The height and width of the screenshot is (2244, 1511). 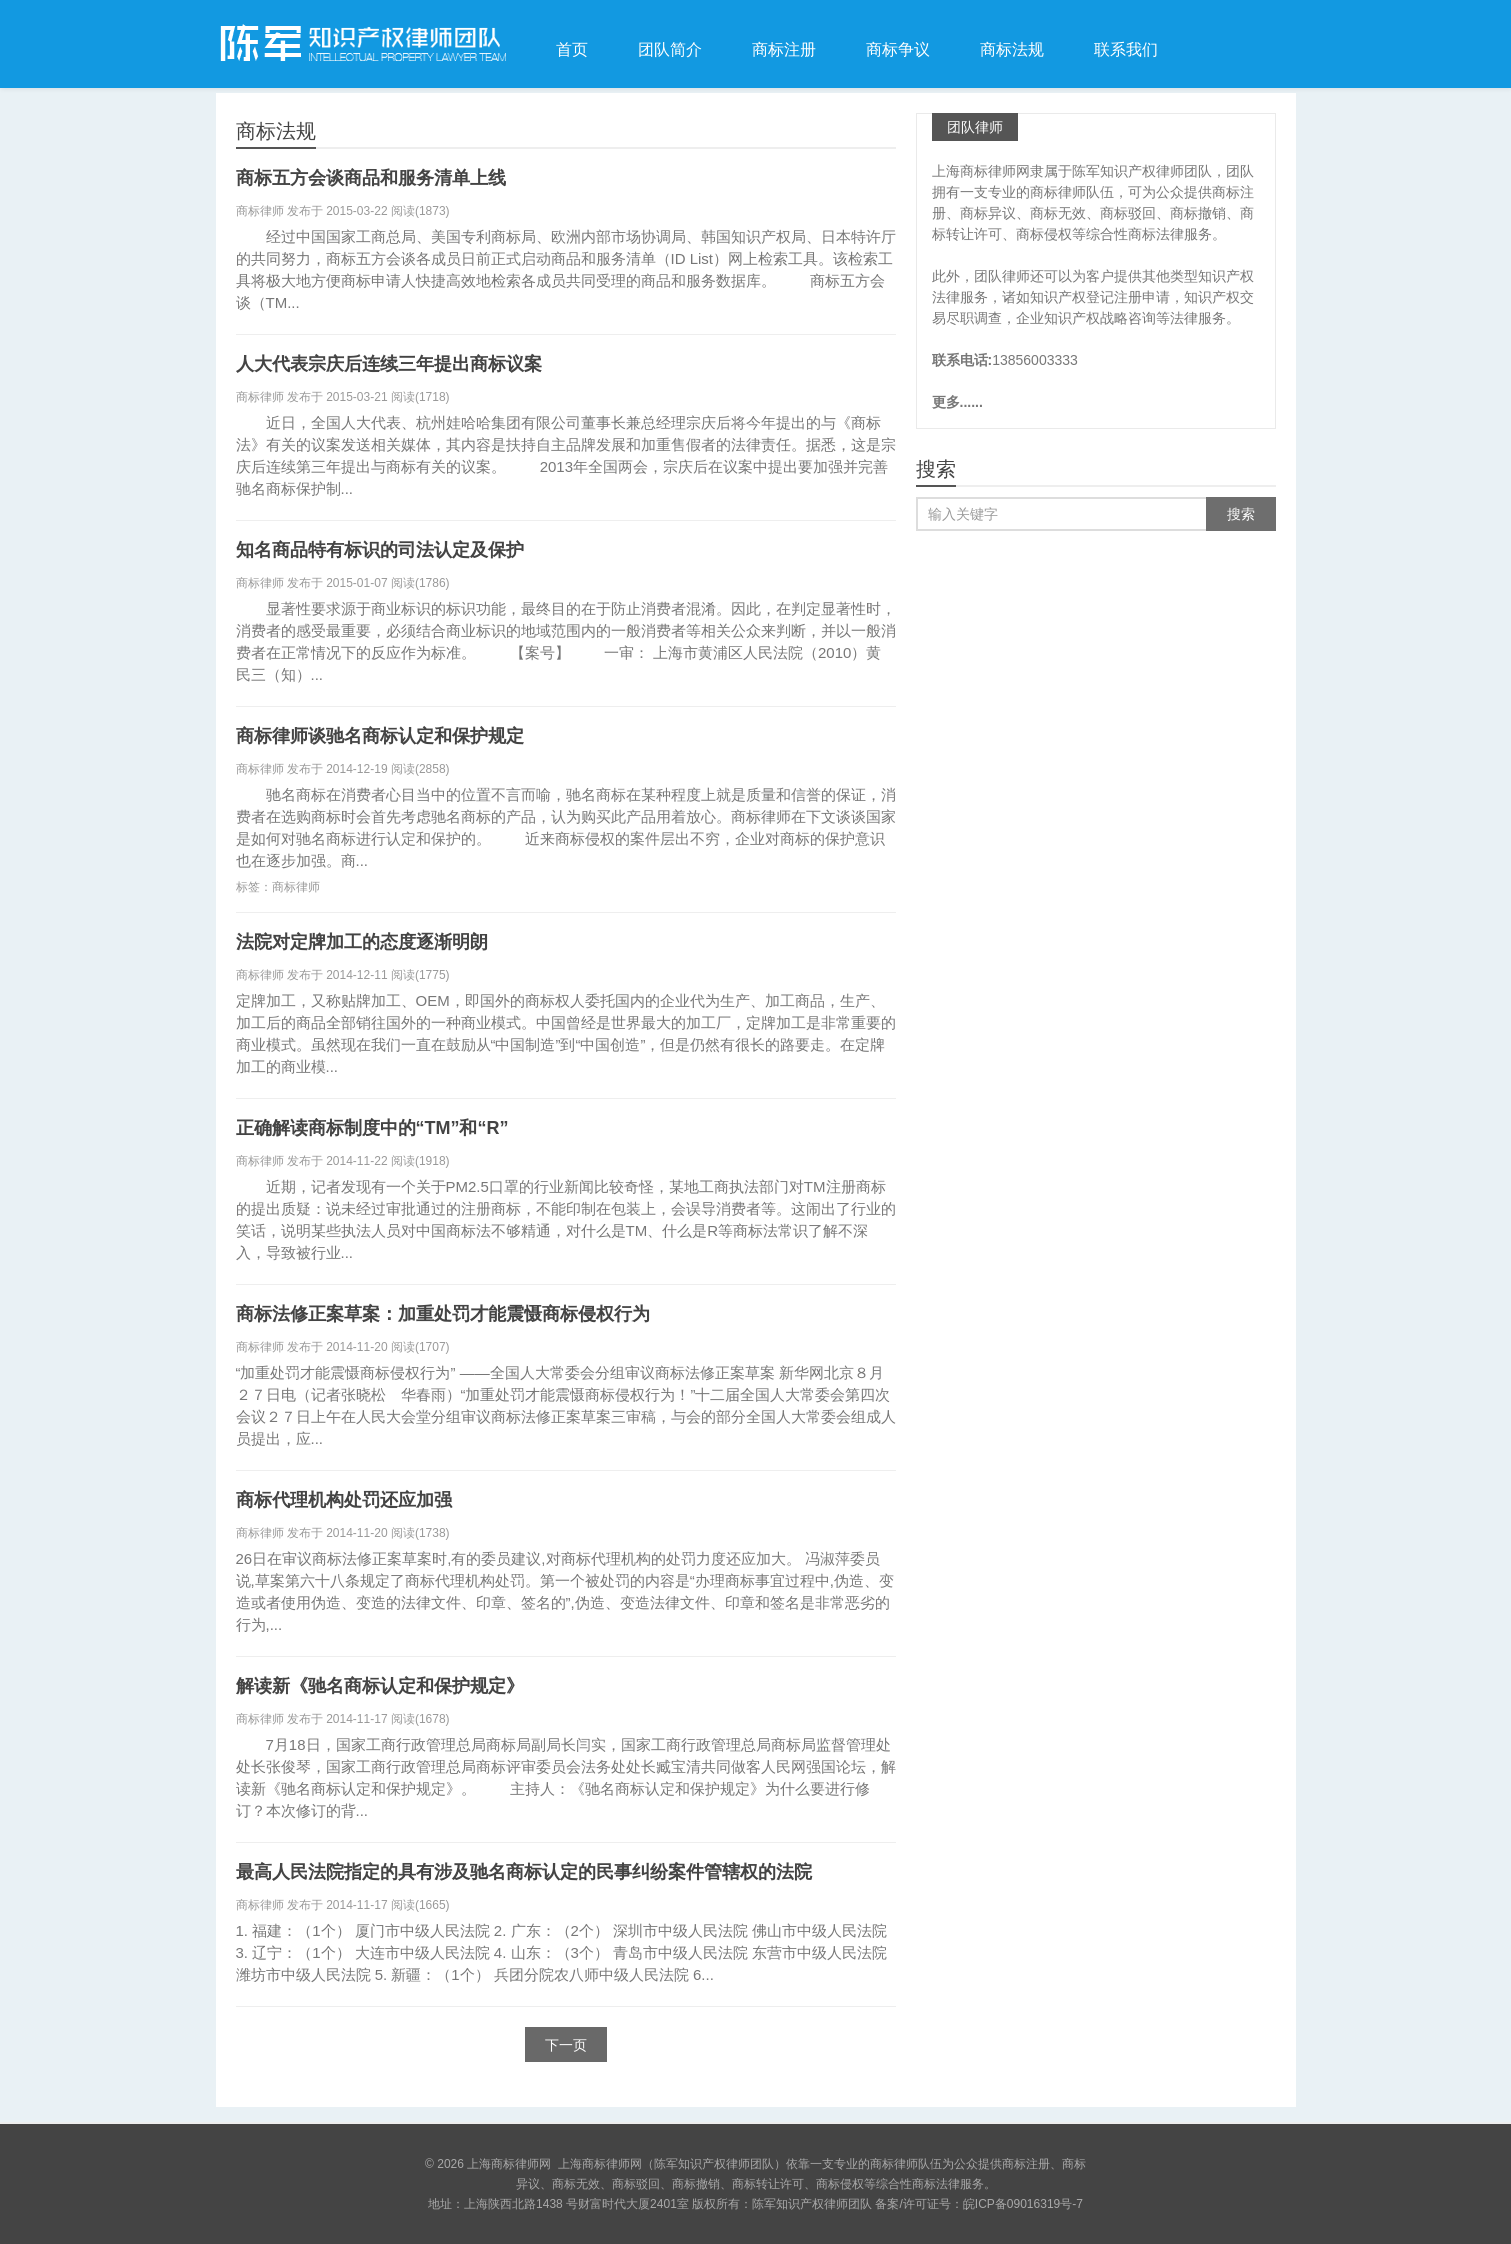 What do you see at coordinates (371, 178) in the screenshot?
I see `商标五方会谈商品和服务清单上线` at bounding box center [371, 178].